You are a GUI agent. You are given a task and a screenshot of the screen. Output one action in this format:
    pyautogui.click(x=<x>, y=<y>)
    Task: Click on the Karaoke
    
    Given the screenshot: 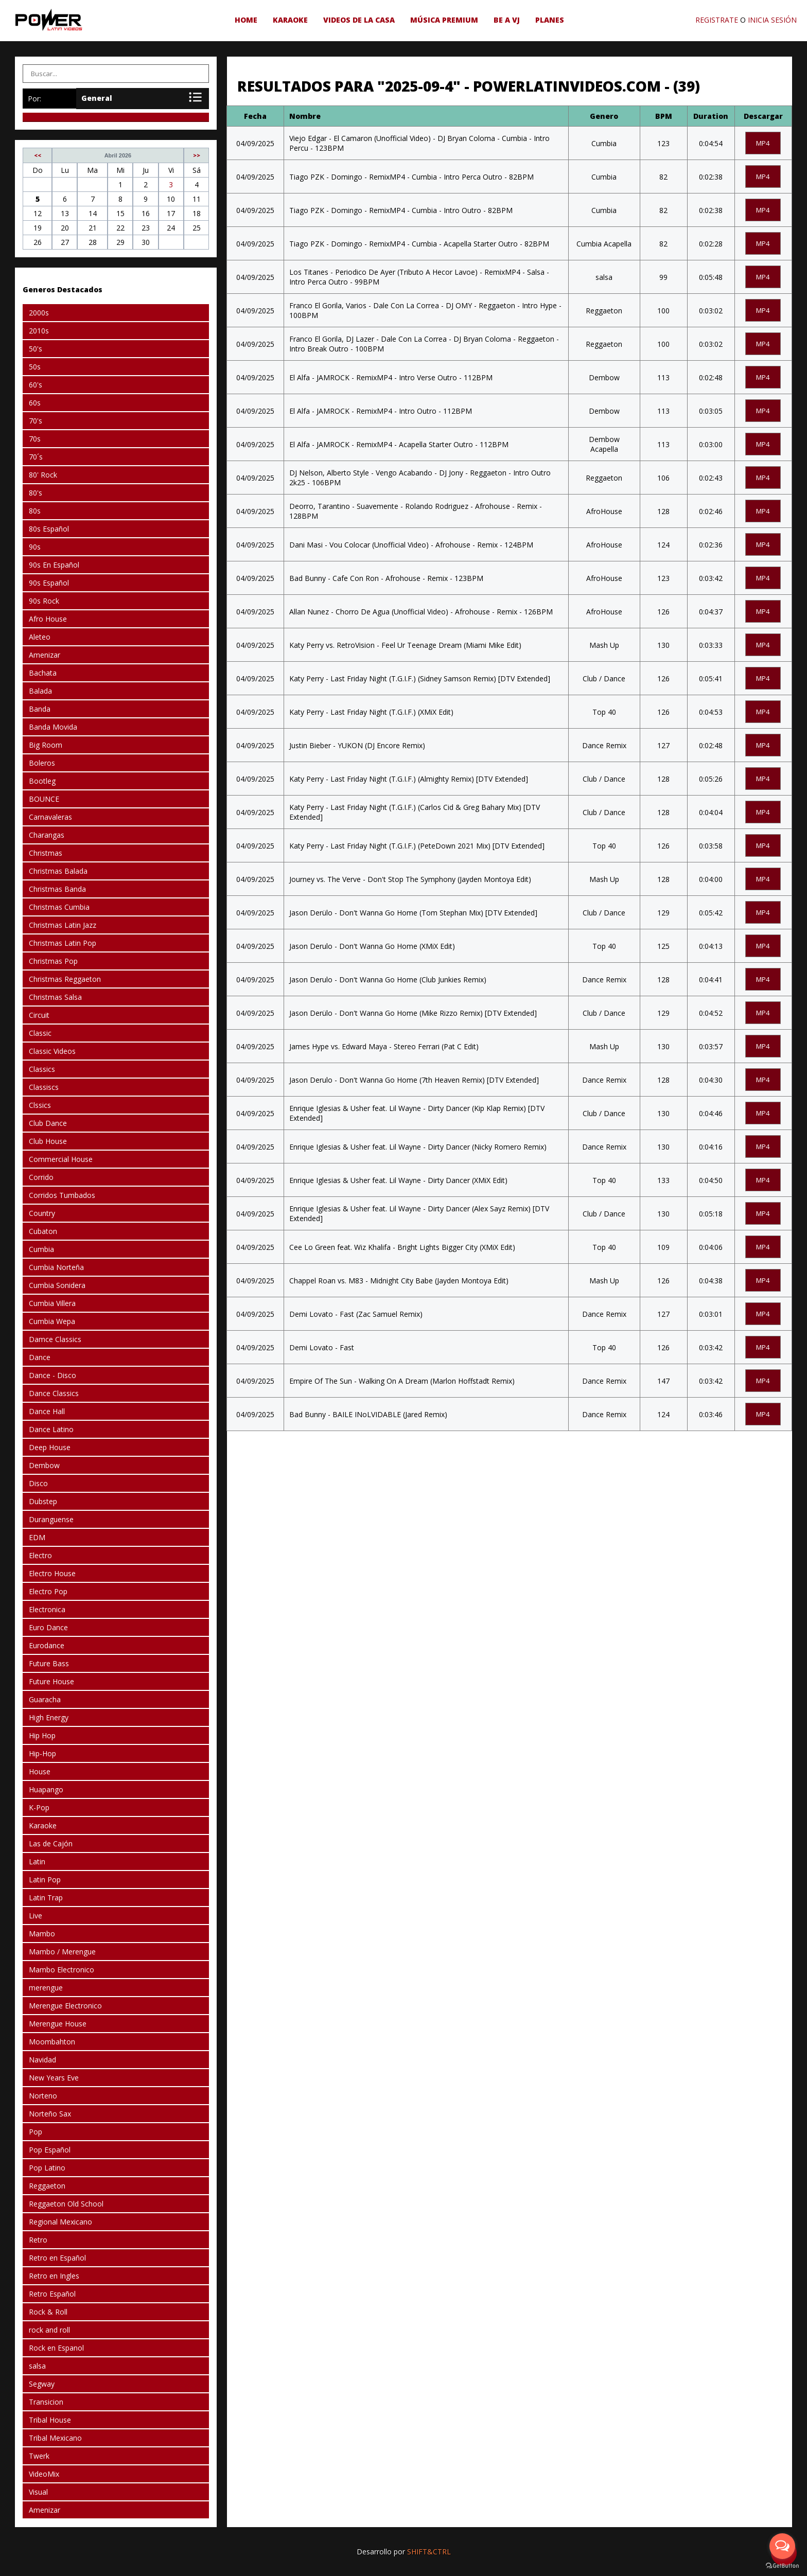 What is the action you would take?
    pyautogui.click(x=290, y=20)
    